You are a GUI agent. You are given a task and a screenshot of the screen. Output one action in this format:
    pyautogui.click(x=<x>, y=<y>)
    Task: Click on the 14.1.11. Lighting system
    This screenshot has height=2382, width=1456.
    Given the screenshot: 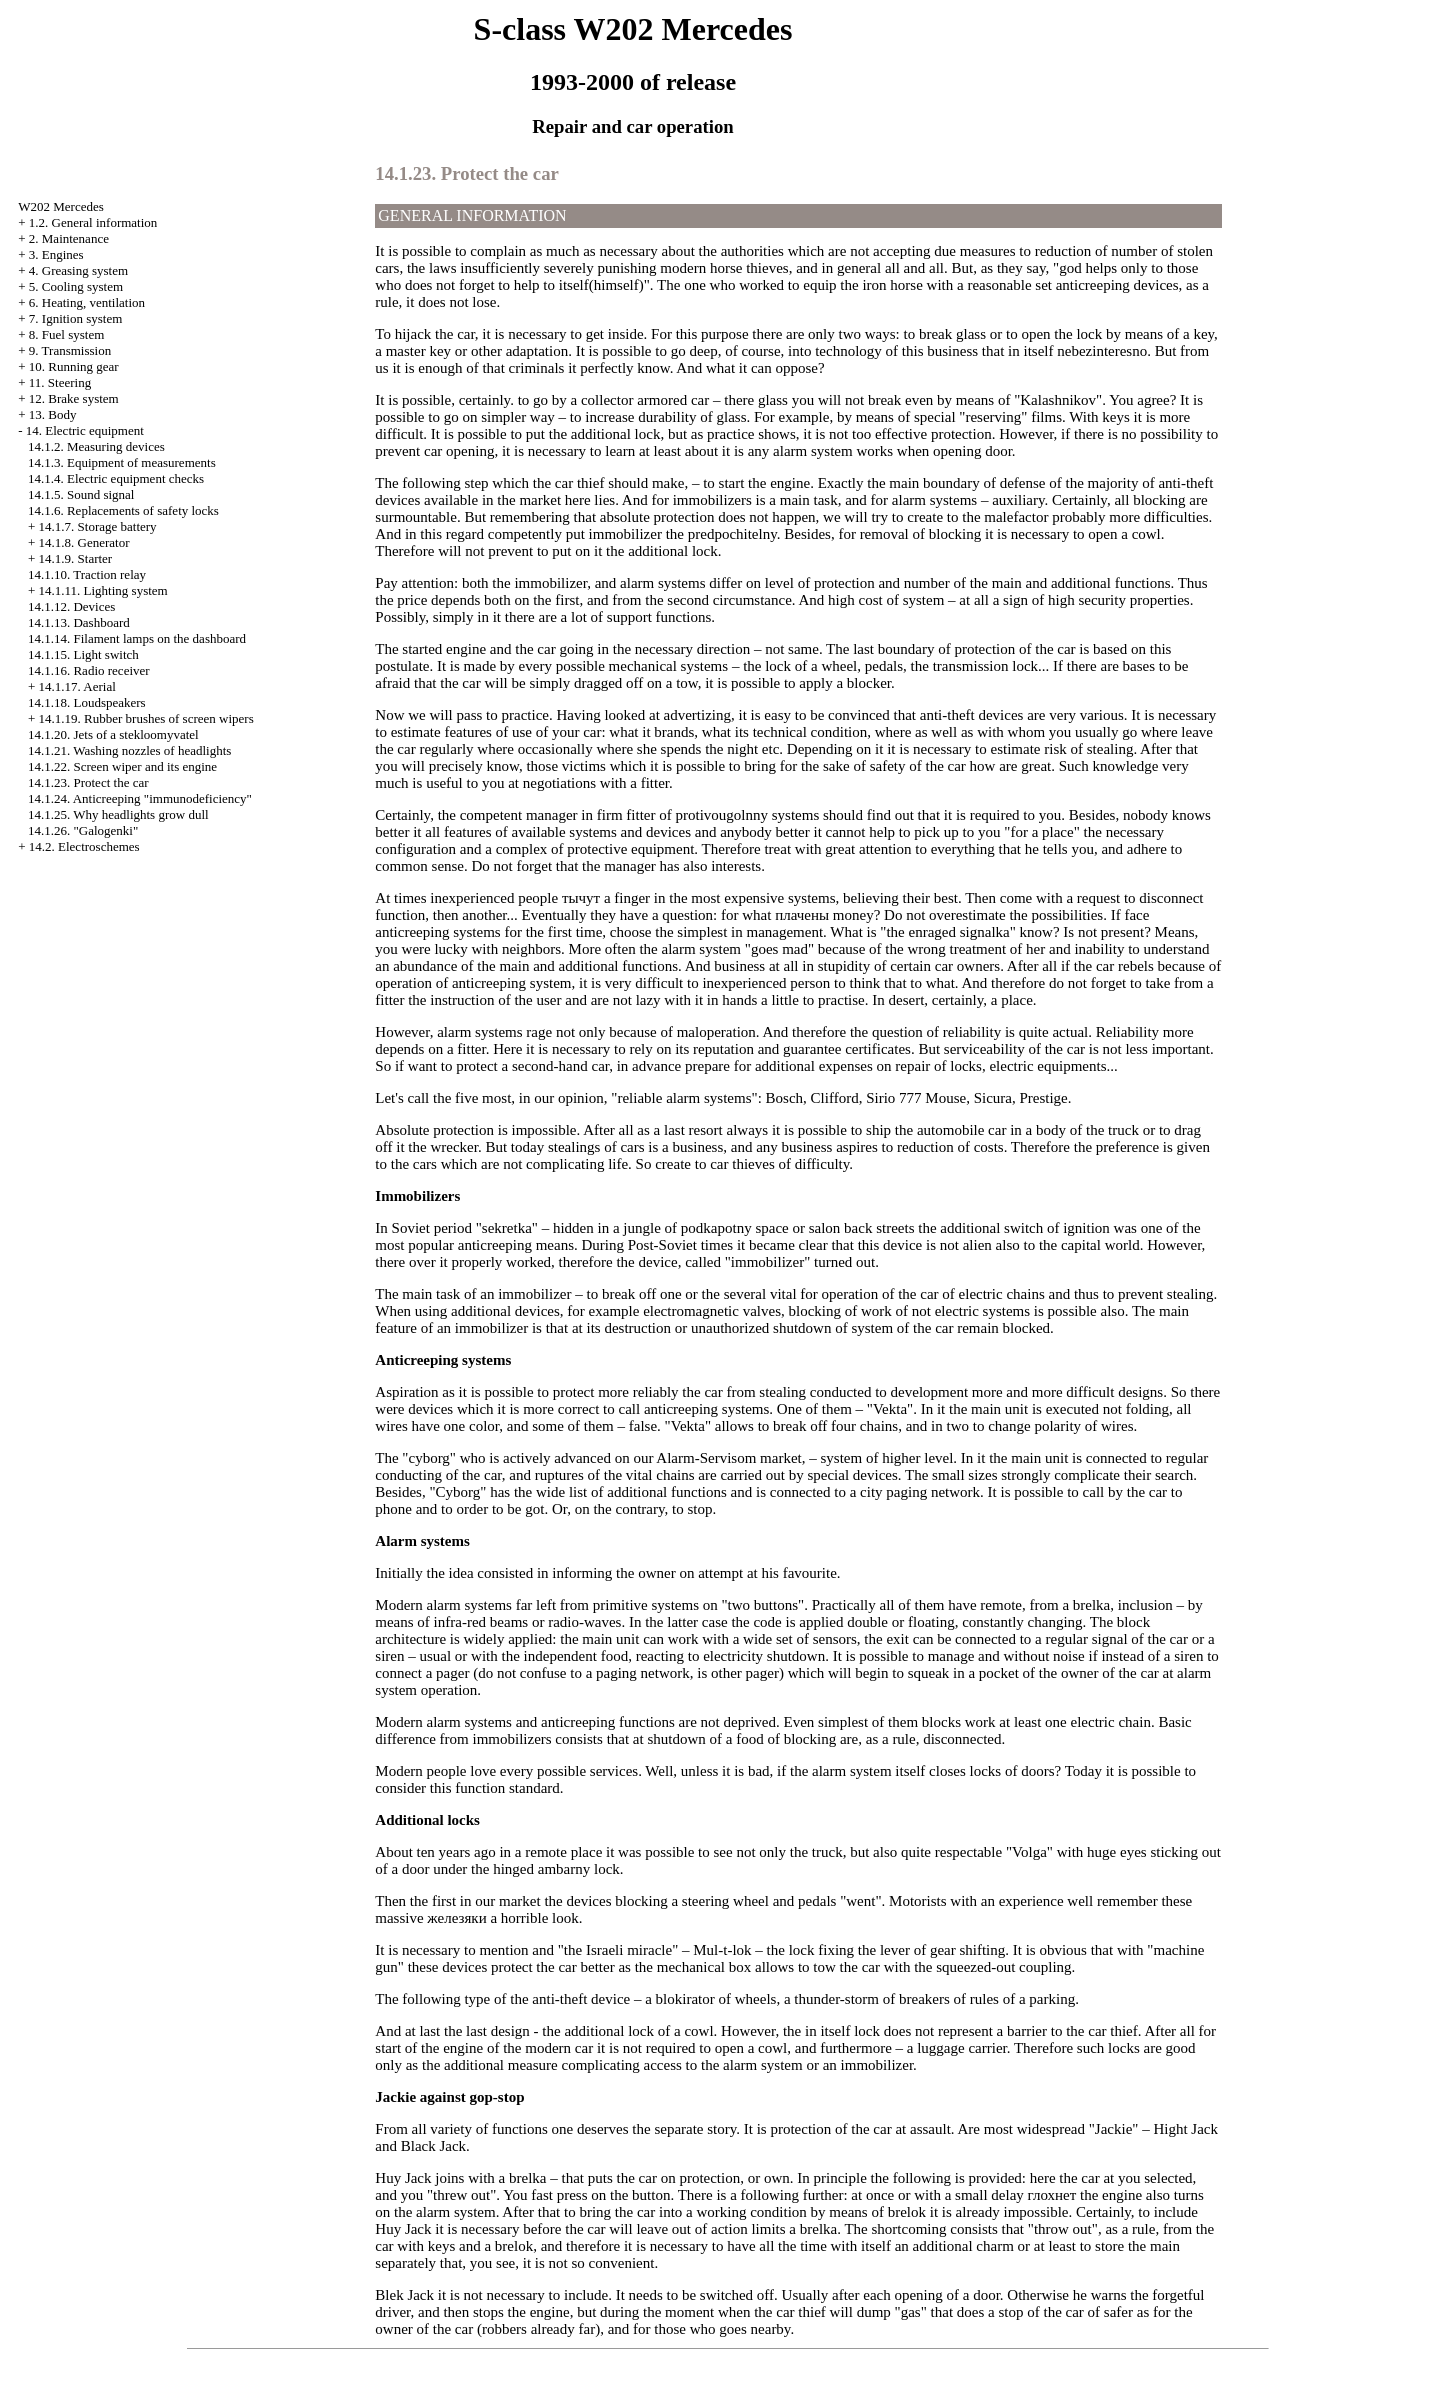 What is the action you would take?
    pyautogui.click(x=103, y=590)
    